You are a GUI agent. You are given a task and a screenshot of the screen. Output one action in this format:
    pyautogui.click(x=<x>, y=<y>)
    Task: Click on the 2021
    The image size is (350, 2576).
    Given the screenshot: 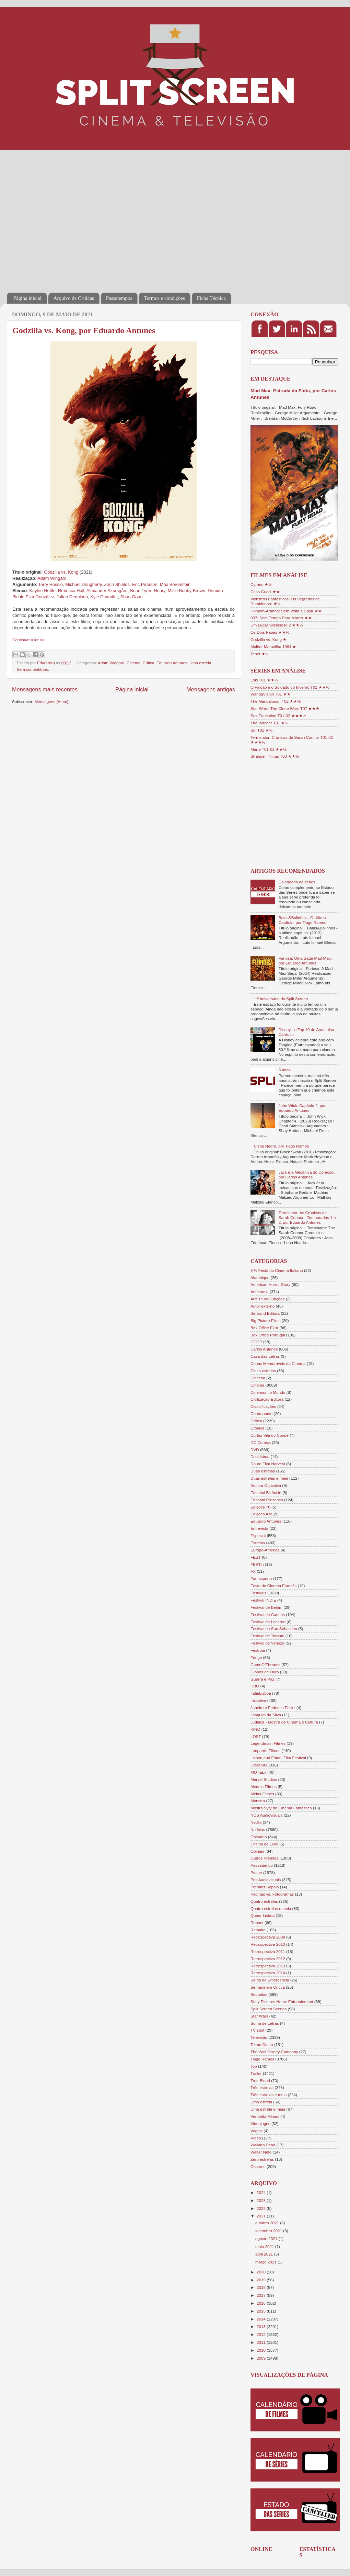 What is the action you would take?
    pyautogui.click(x=262, y=2216)
    